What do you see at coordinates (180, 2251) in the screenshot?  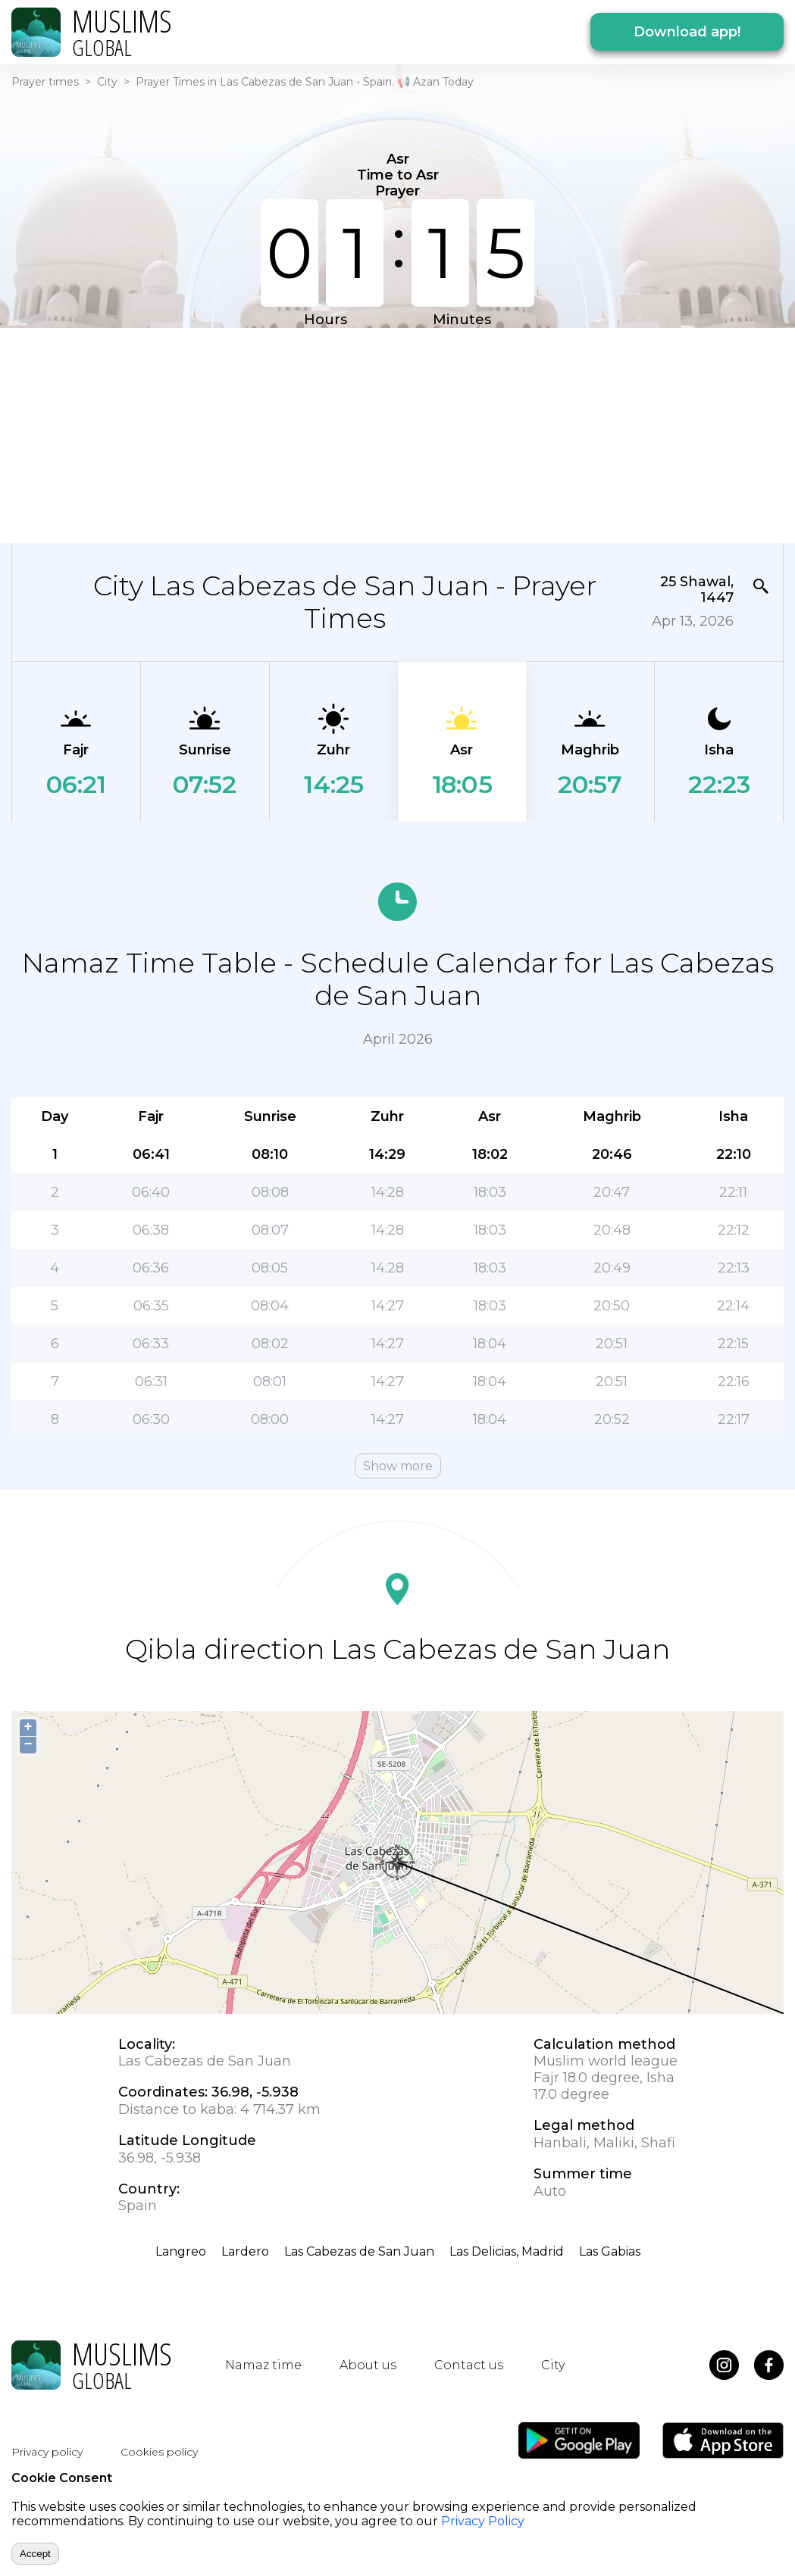 I see `Langreo` at bounding box center [180, 2251].